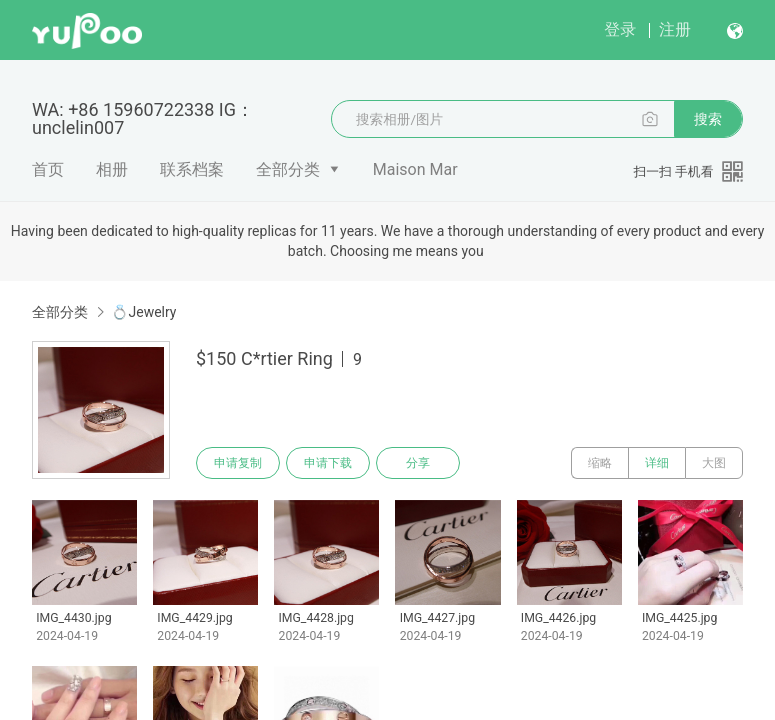 The image size is (775, 720). Describe the element at coordinates (143, 312) in the screenshot. I see `💍Jewelry` at that location.